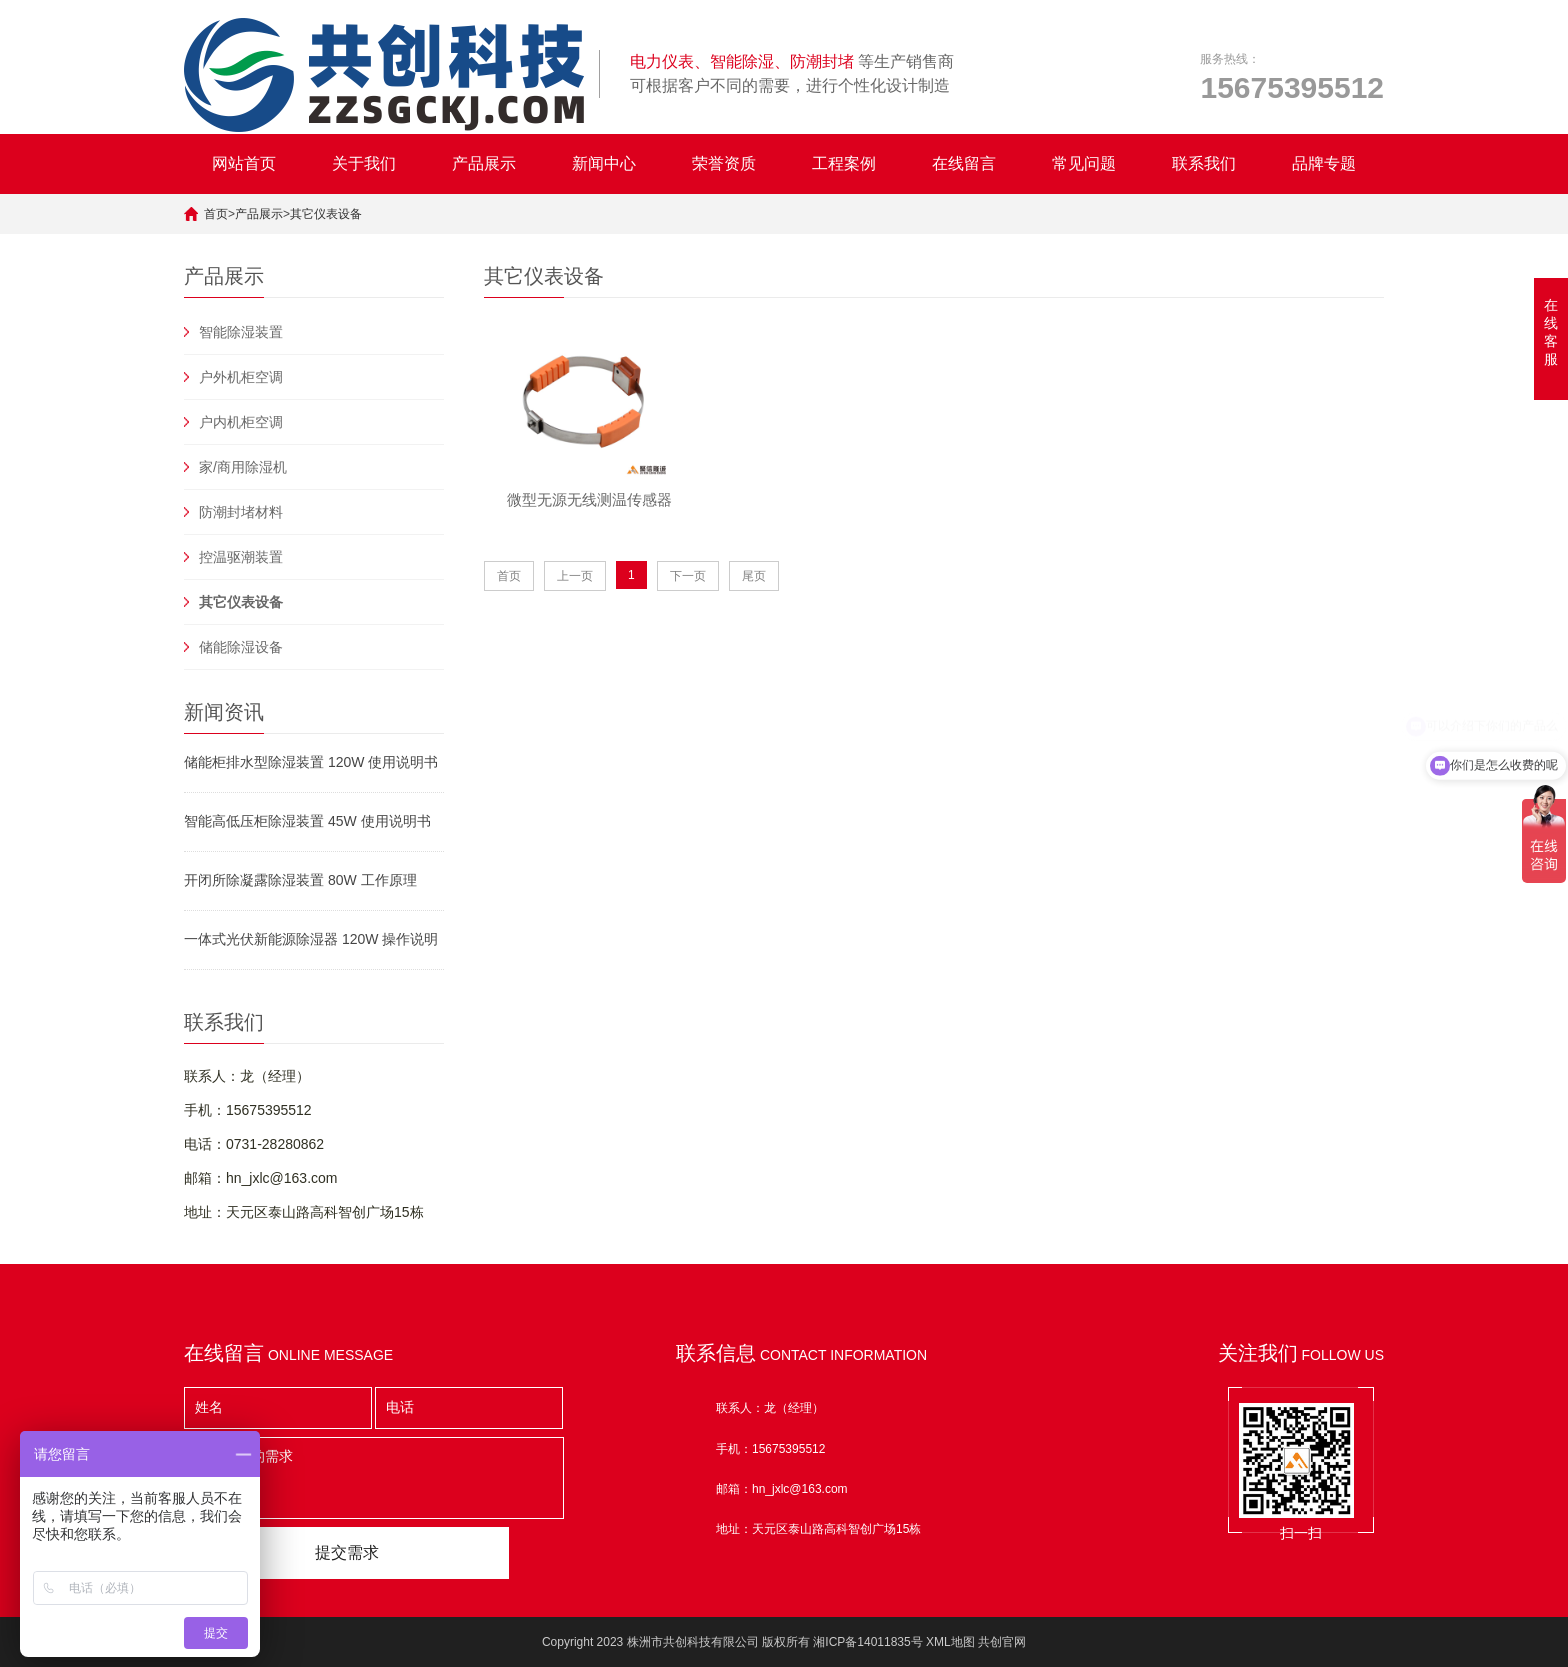 The width and height of the screenshot is (1568, 1667). I want to click on 智能高低压柜除湿装置 45W 使用说明书, so click(307, 821).